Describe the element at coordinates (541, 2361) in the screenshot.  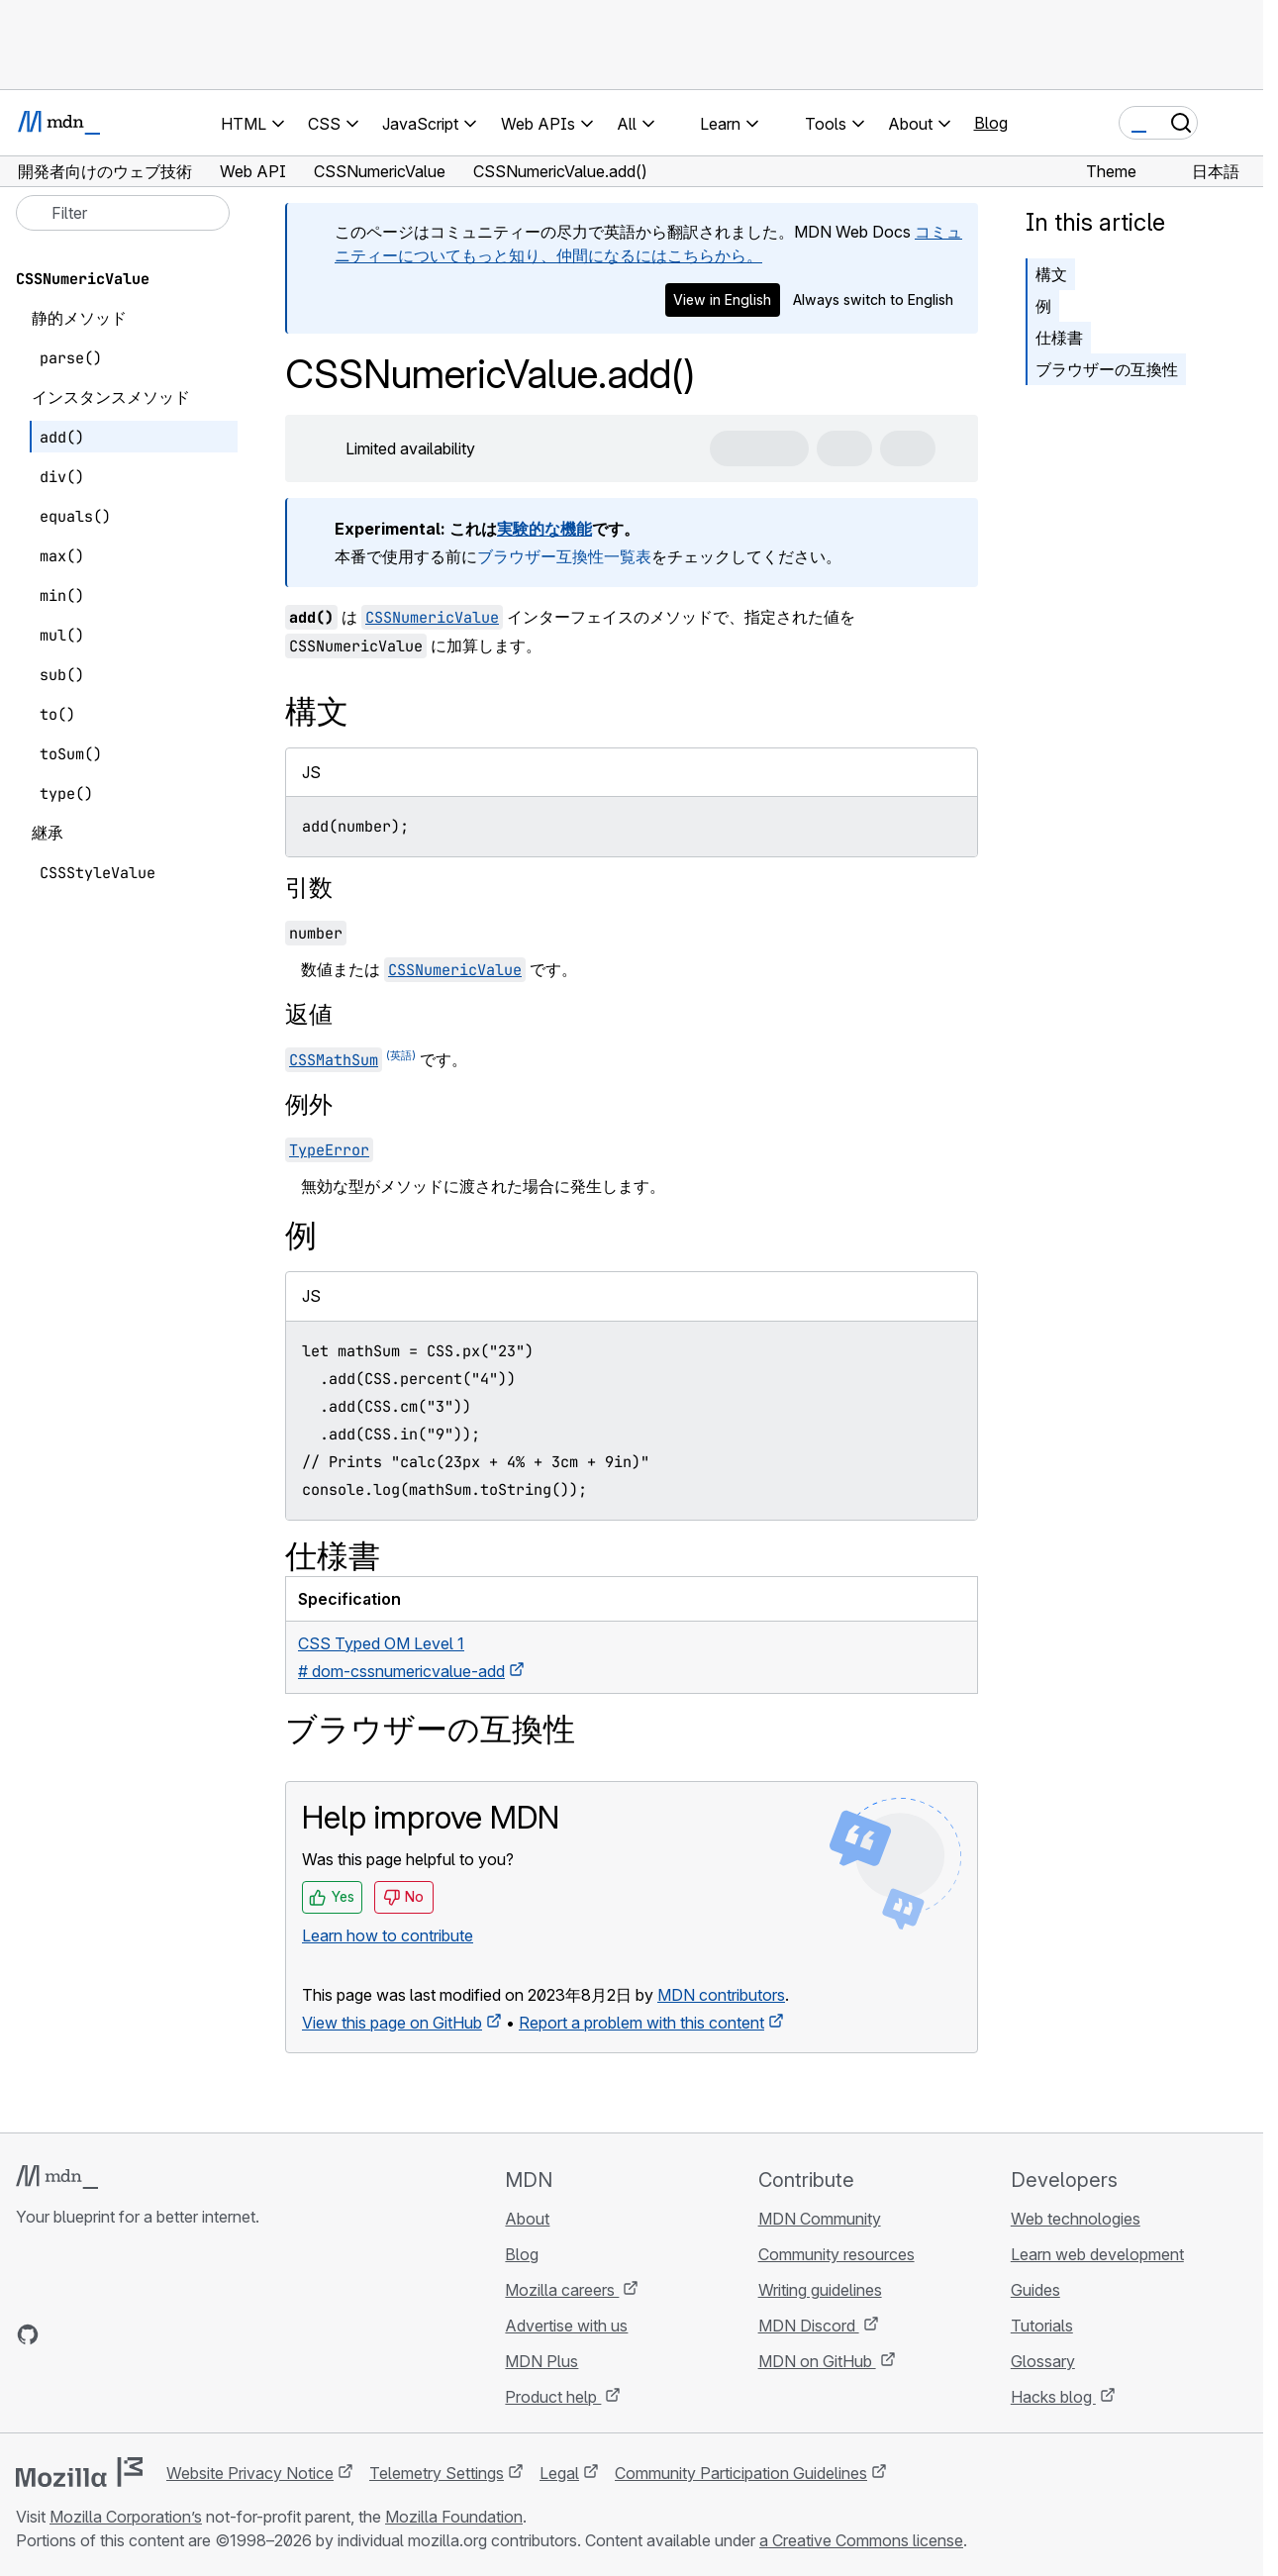
I see `MDN Plus` at that location.